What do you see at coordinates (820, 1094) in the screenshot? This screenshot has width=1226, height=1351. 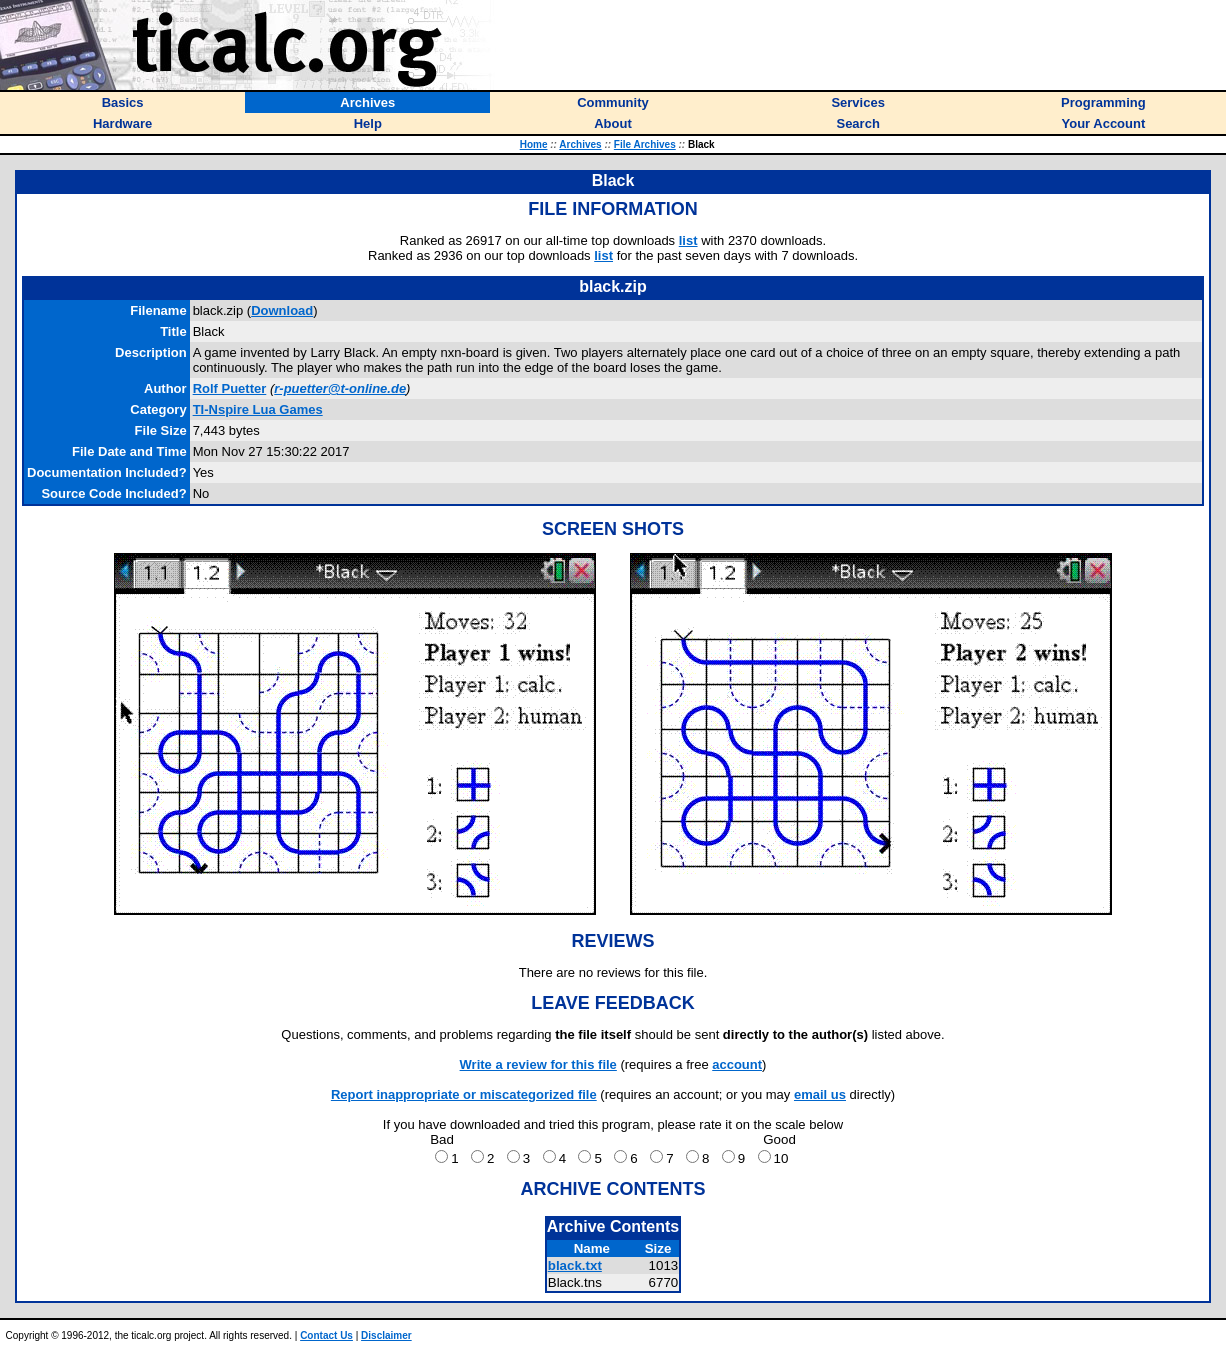 I see `email us` at bounding box center [820, 1094].